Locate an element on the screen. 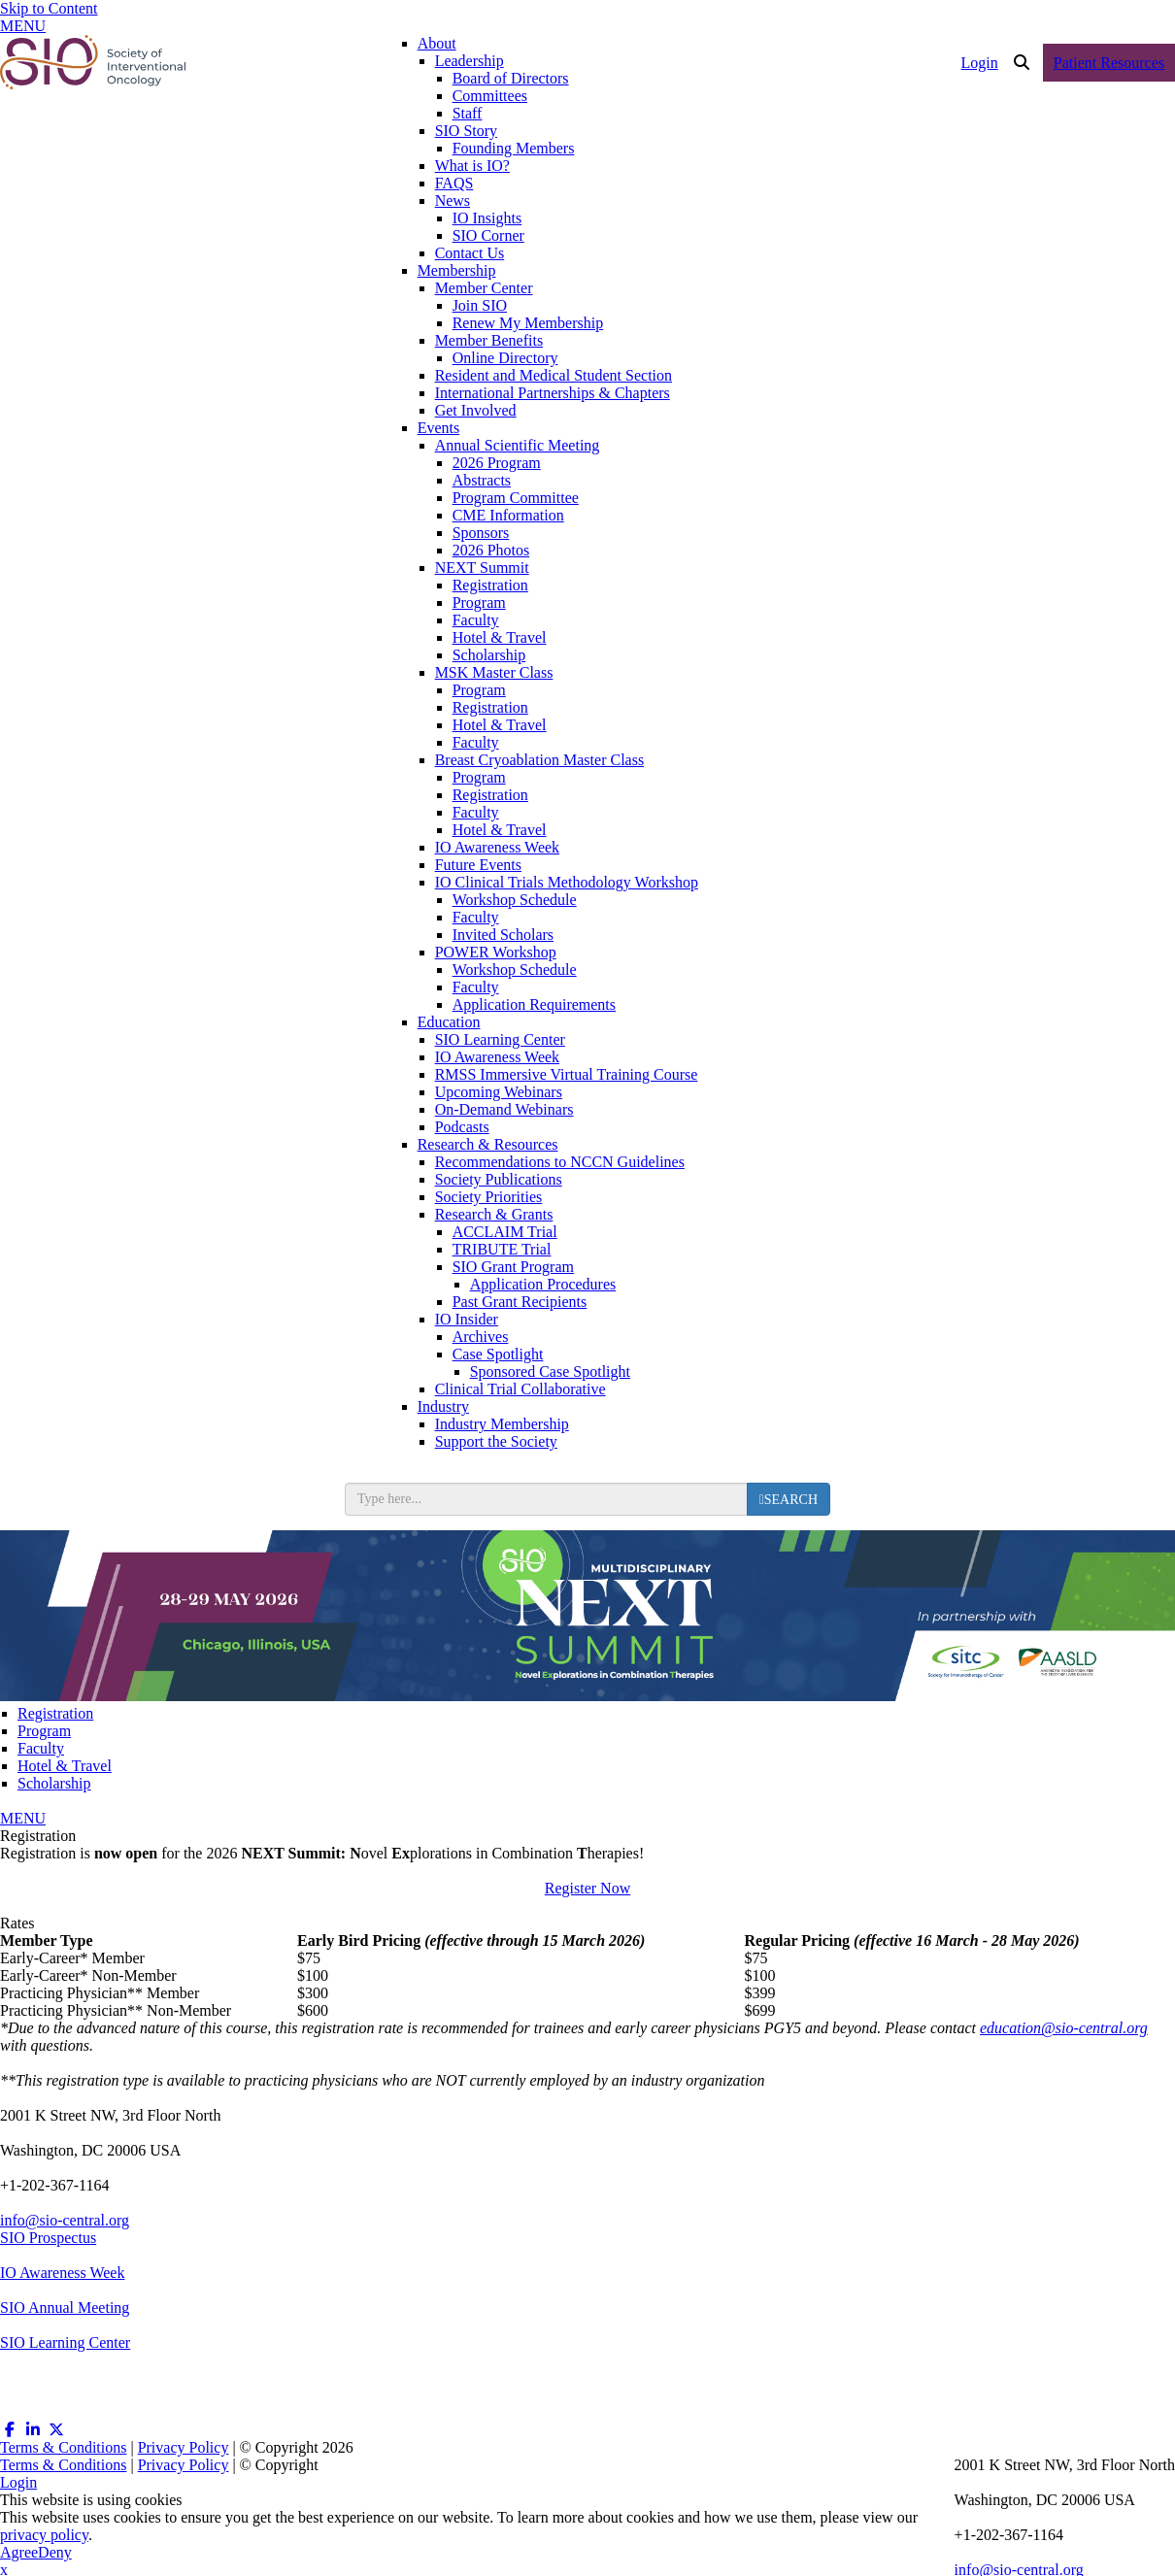 The width and height of the screenshot is (1175, 2576). Clinical Trial Collaborative is located at coordinates (520, 1389).